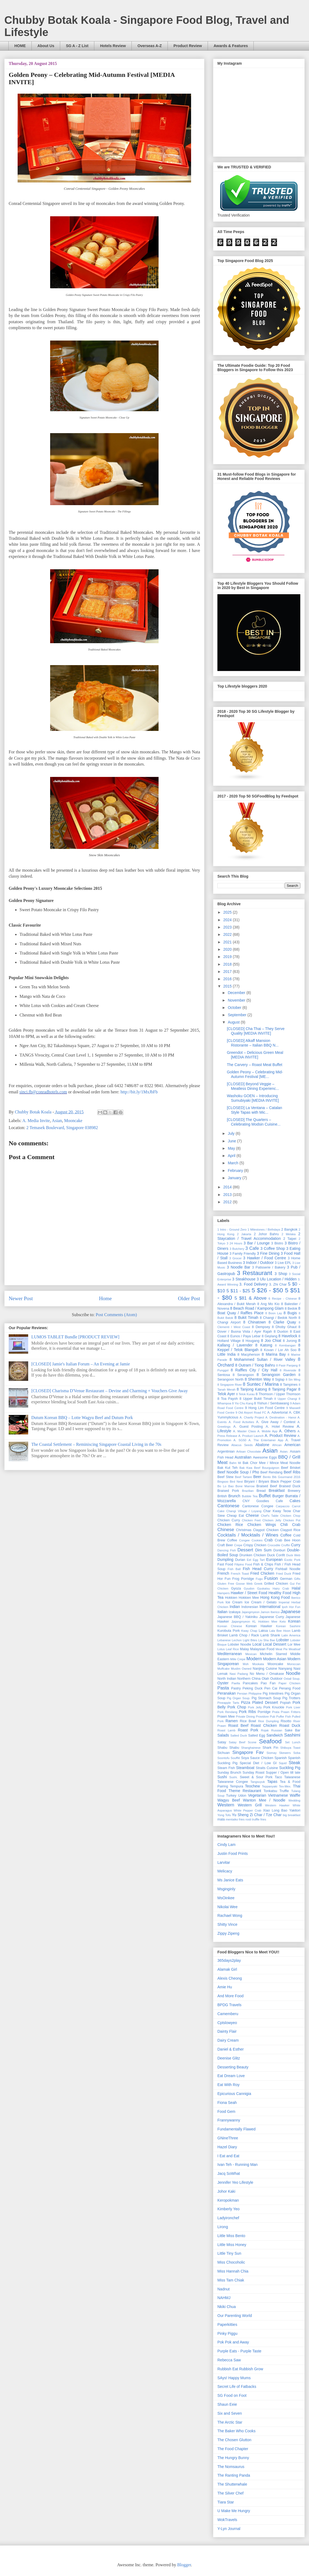 This screenshot has width=309, height=2576. Describe the element at coordinates (237, 992) in the screenshot. I see `December` at that location.